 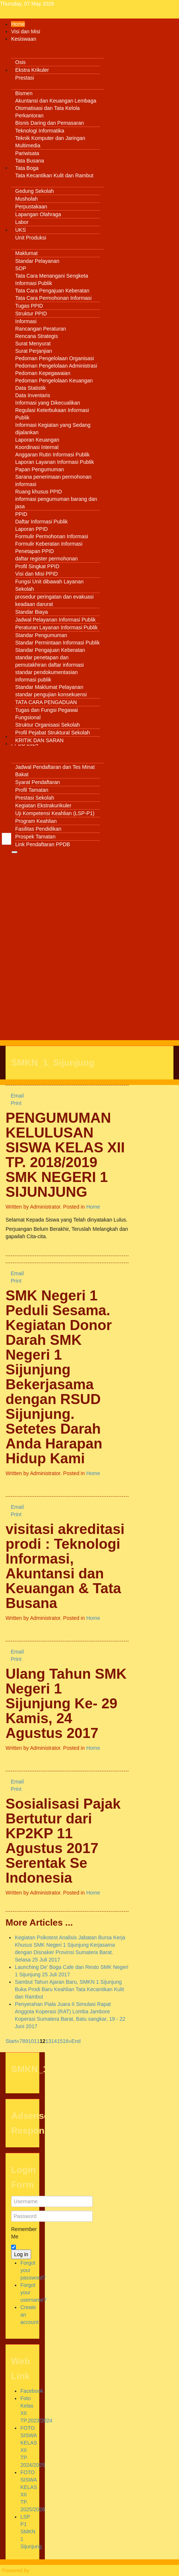 What do you see at coordinates (93, 1207) in the screenshot?
I see `Home` at bounding box center [93, 1207].